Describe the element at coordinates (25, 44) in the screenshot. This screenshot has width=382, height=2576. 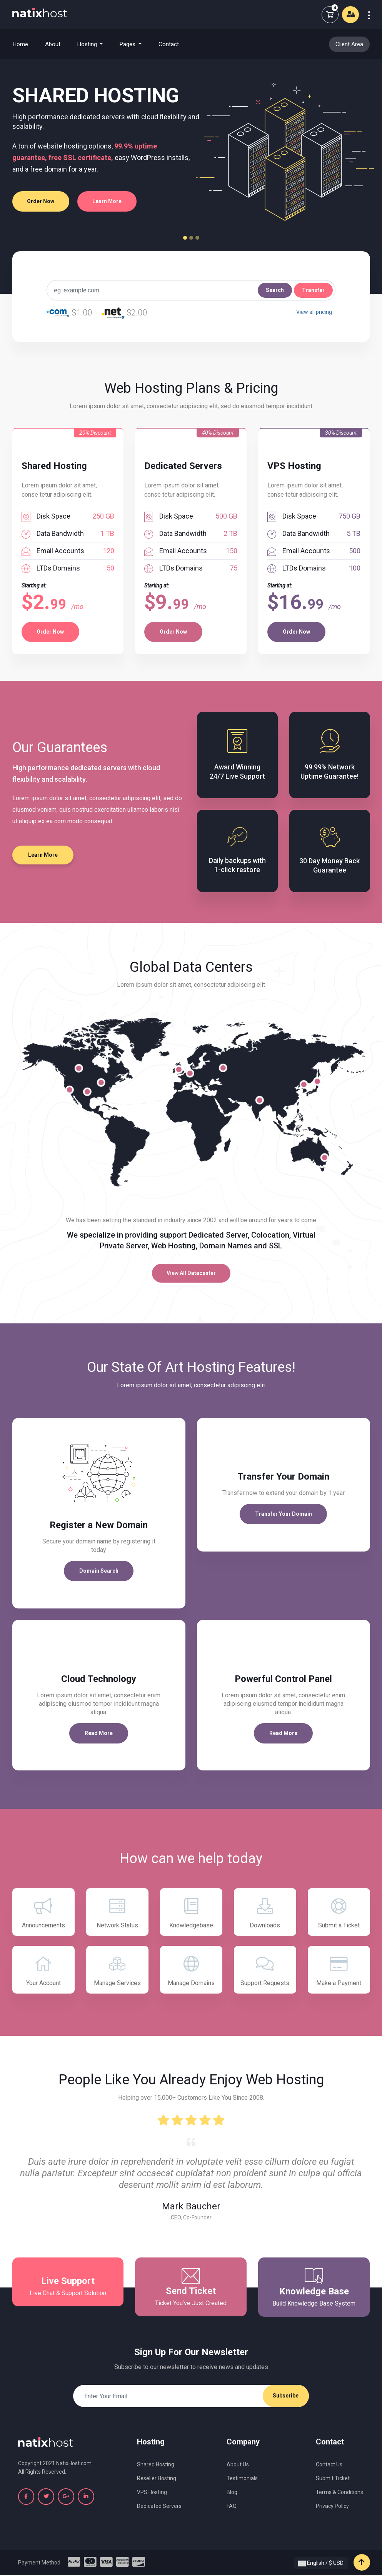
I see `Home` at that location.